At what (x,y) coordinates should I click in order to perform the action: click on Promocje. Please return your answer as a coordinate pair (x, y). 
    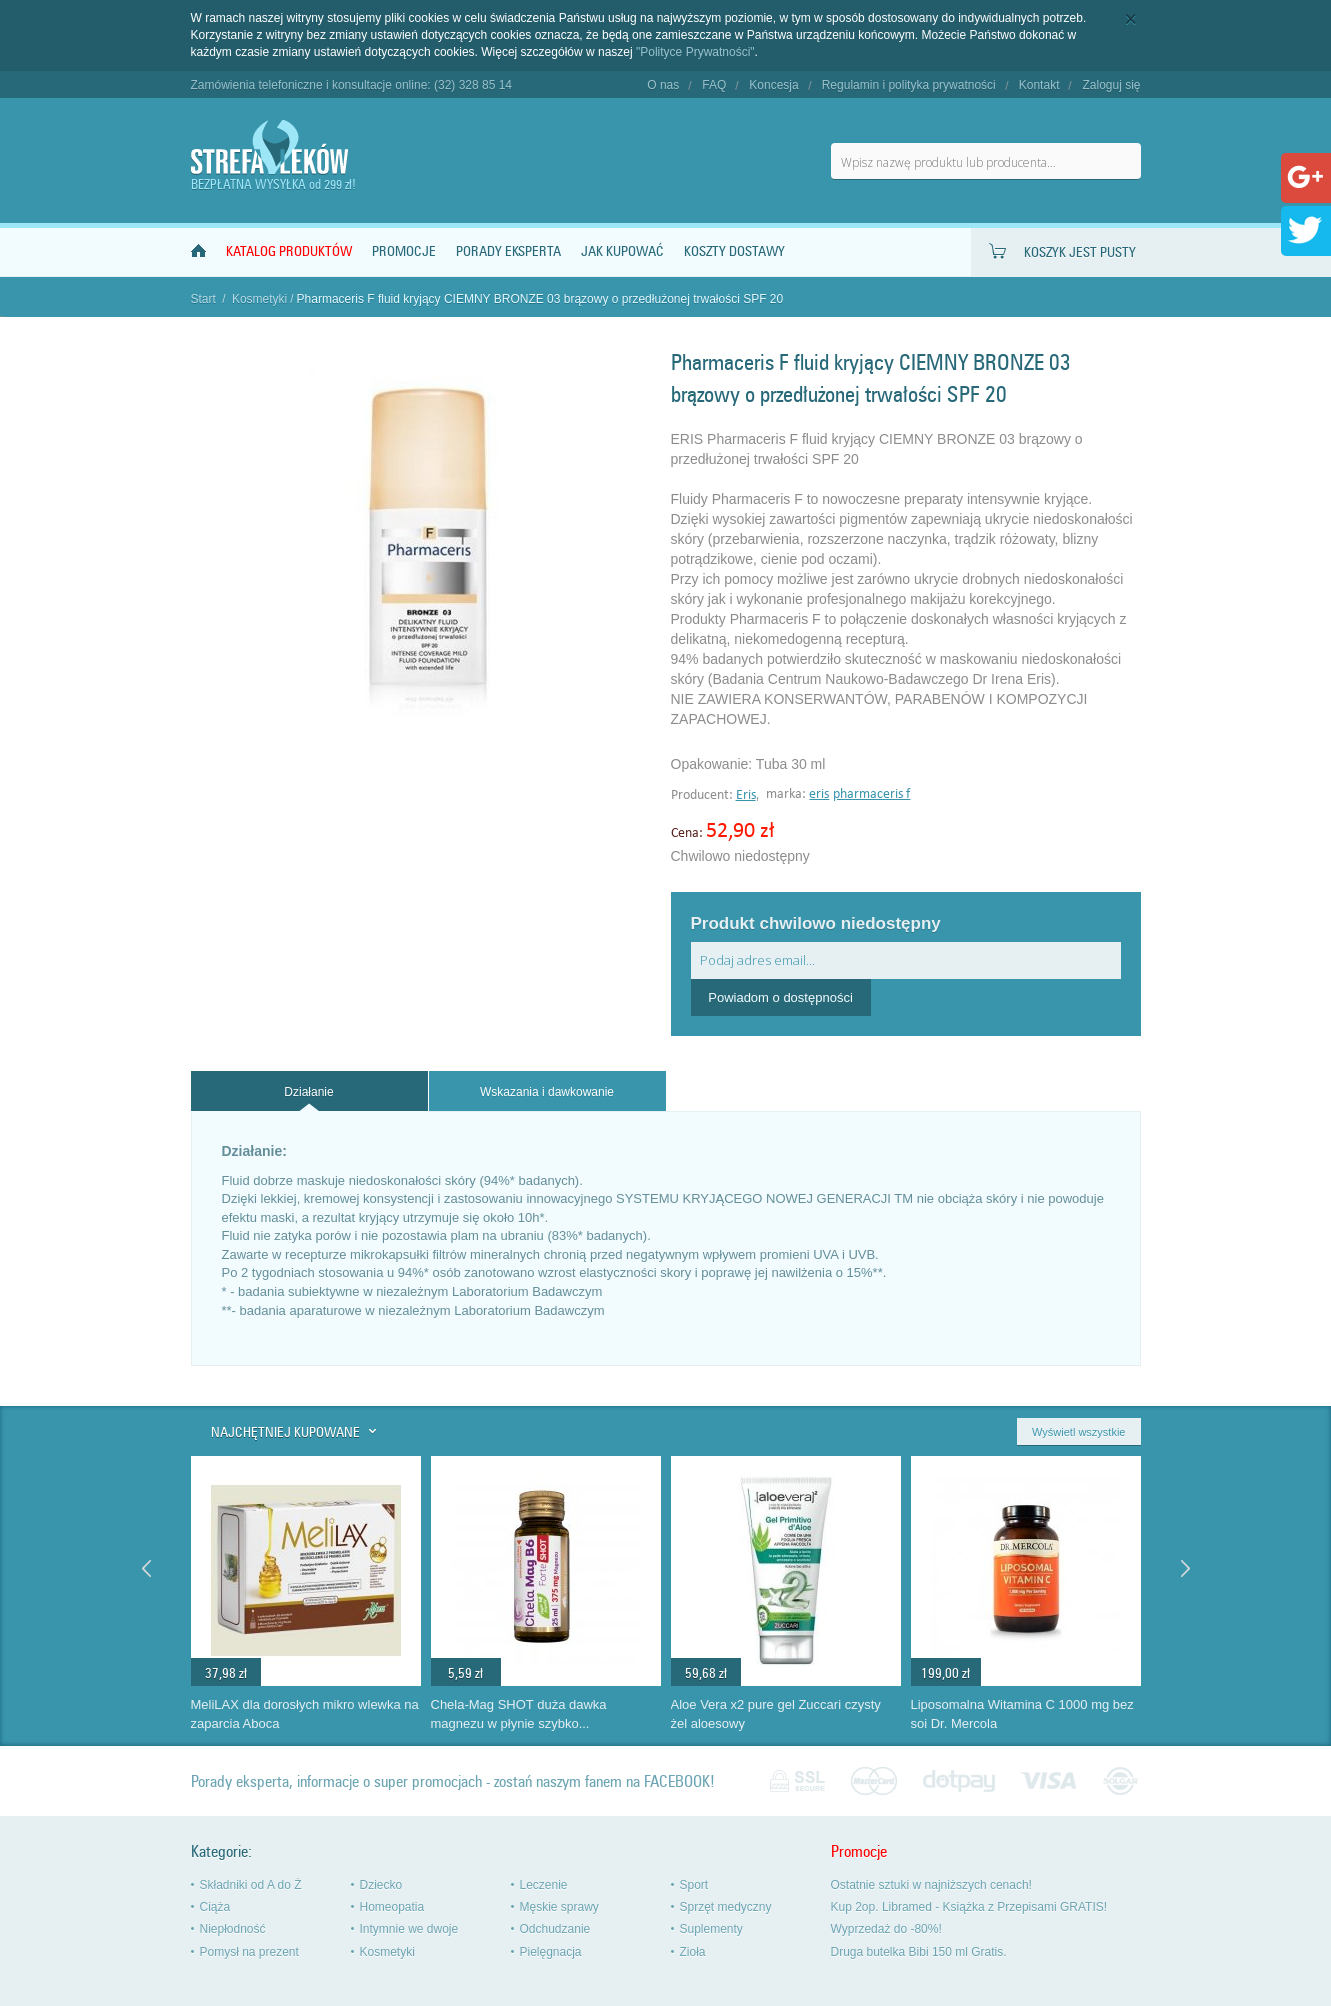
    Looking at the image, I should click on (404, 251).